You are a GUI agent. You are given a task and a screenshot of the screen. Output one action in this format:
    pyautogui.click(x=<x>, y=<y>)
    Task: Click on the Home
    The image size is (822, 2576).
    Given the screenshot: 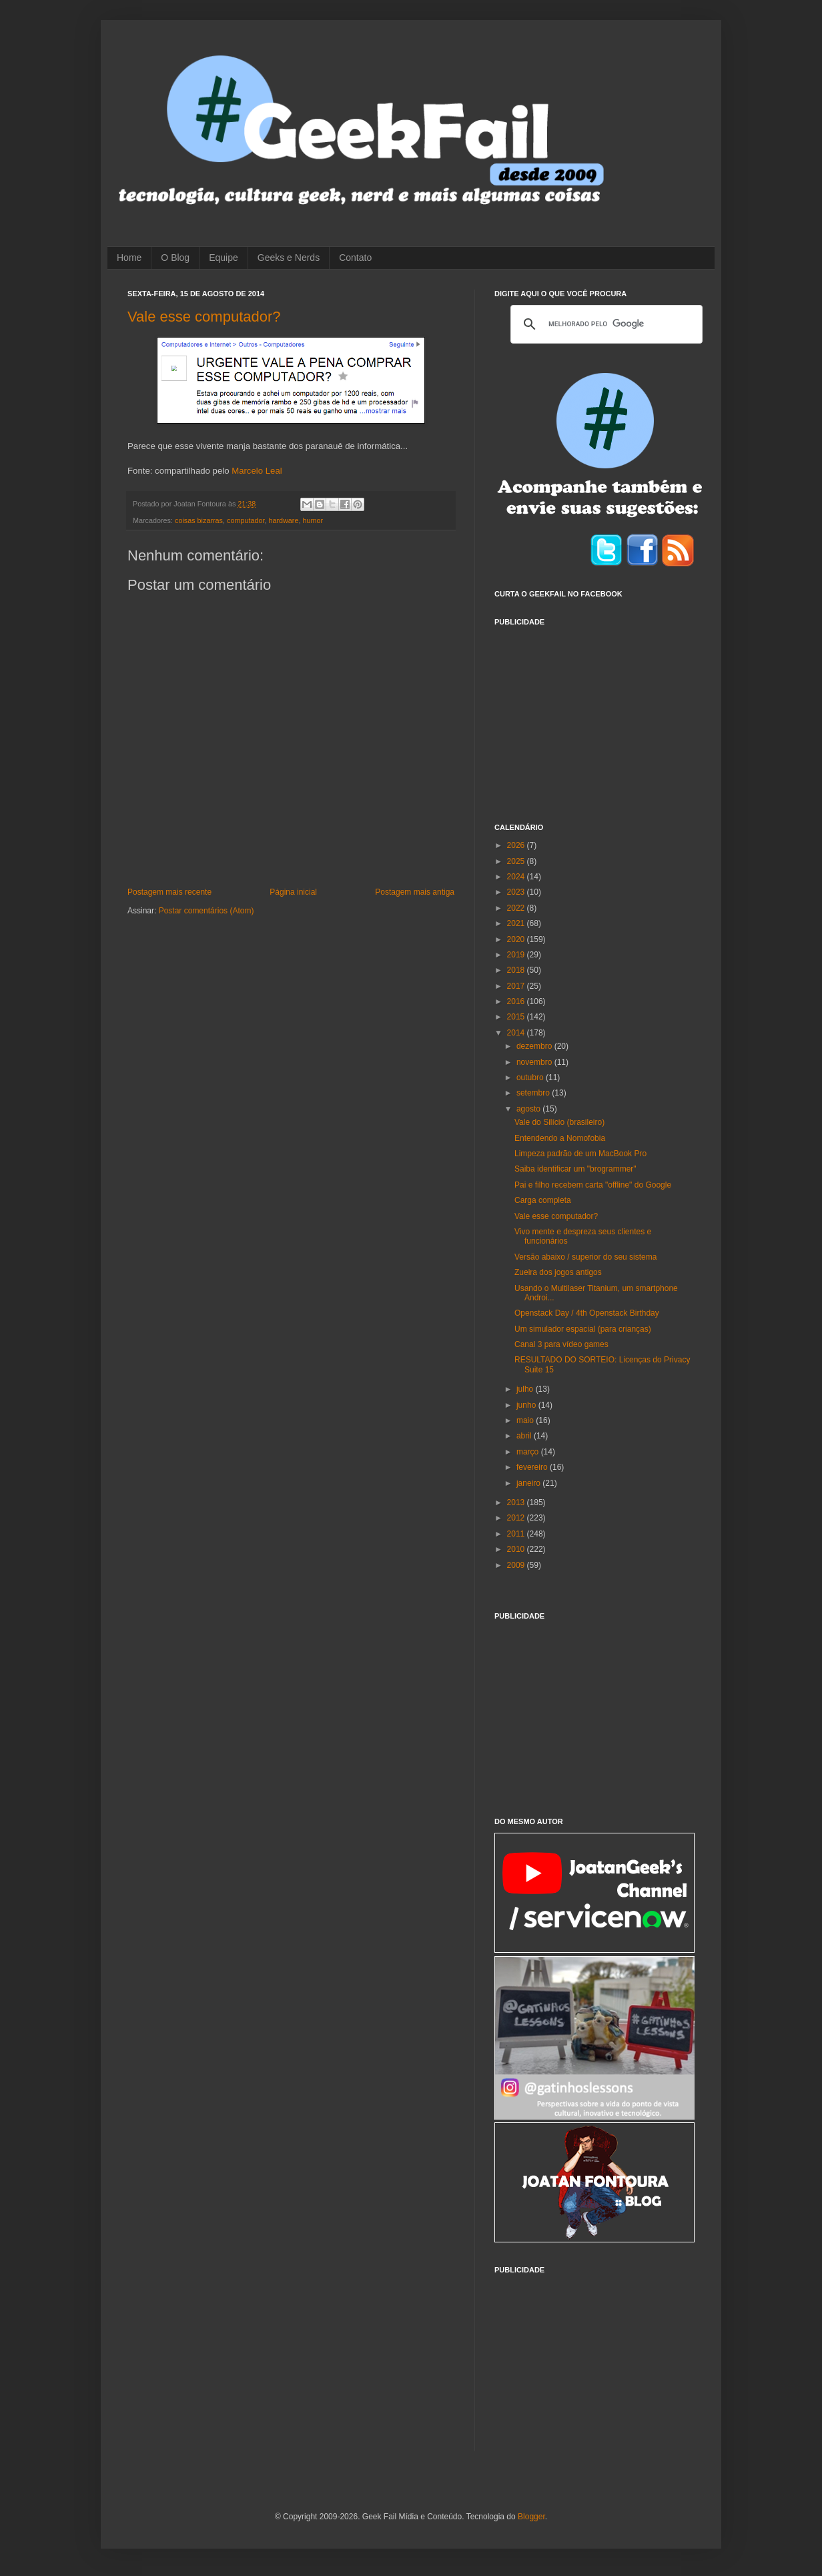 What is the action you would take?
    pyautogui.click(x=129, y=257)
    